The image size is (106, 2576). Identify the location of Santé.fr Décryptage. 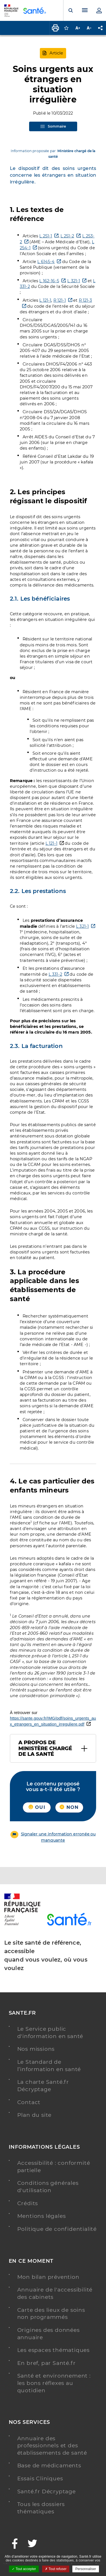
(46, 2491).